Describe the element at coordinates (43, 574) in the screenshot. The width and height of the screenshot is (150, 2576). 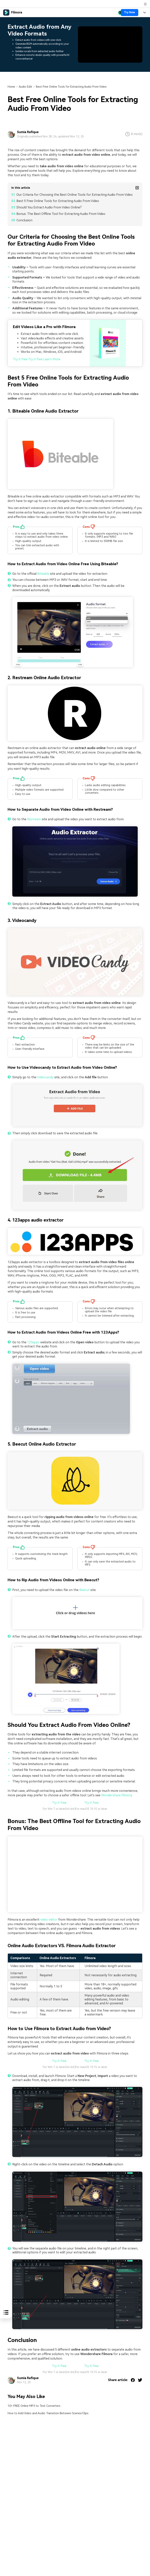
I see `Biteable` at that location.